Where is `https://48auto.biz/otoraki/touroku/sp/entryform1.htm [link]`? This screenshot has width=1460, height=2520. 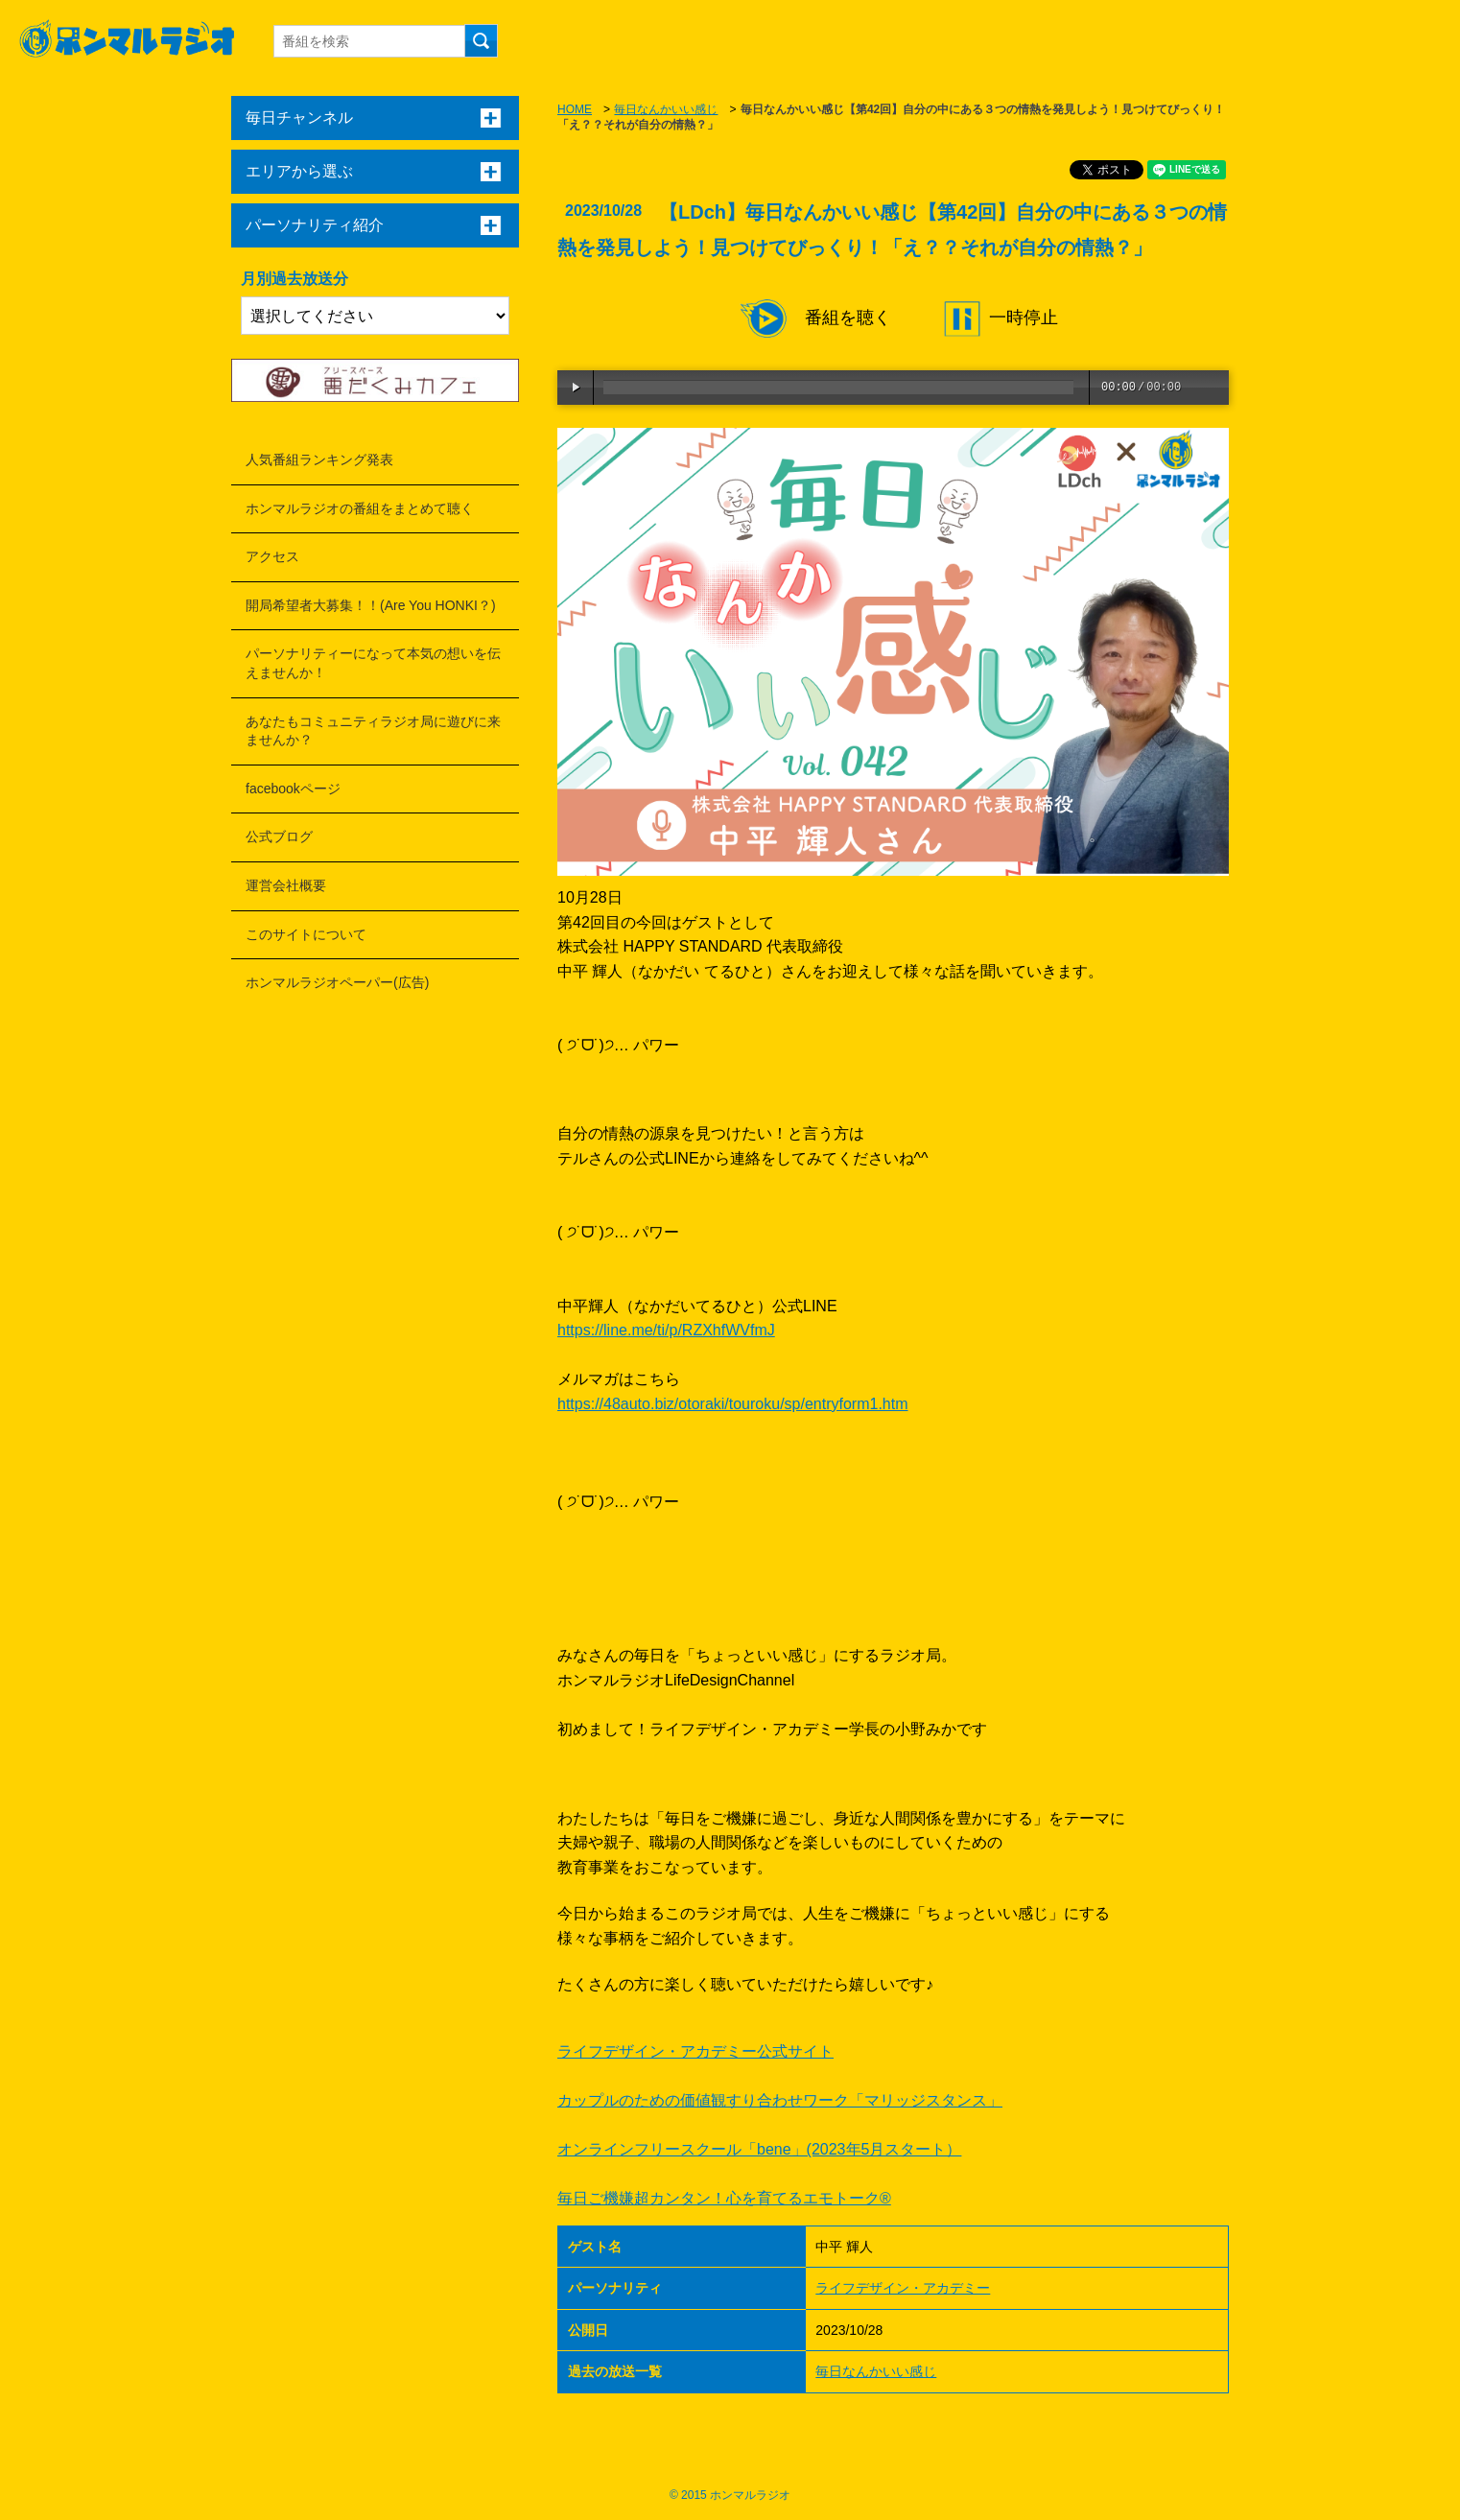
https://48auto.biz/otoraki/touroku/sp/entryform1.htm [link] is located at coordinates (732, 1404).